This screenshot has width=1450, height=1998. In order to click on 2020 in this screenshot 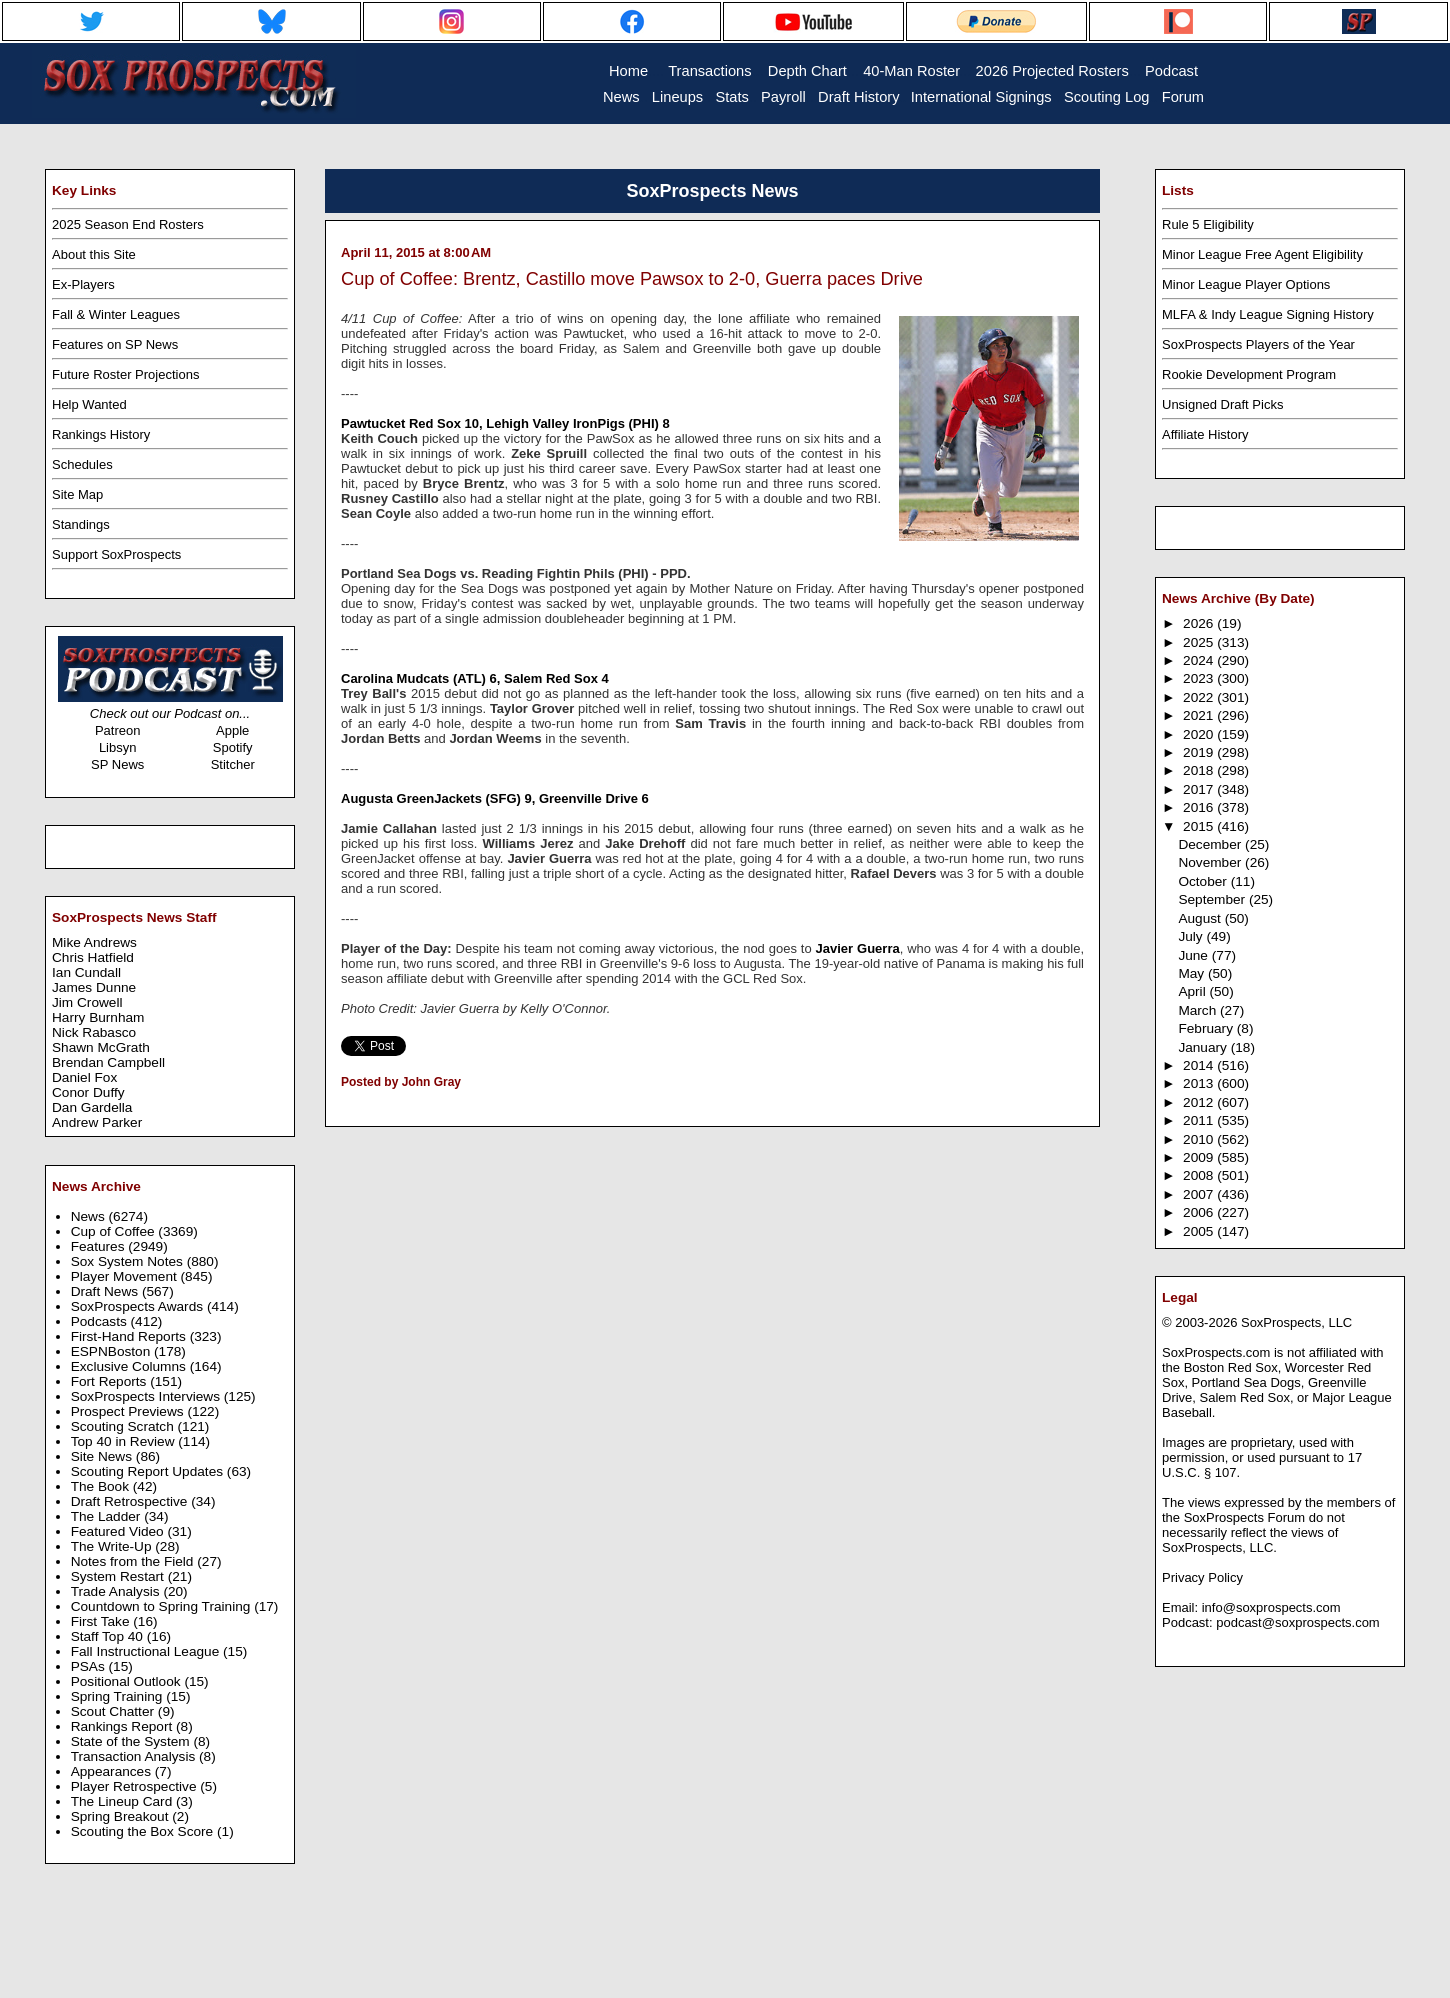, I will do `click(1200, 734)`.